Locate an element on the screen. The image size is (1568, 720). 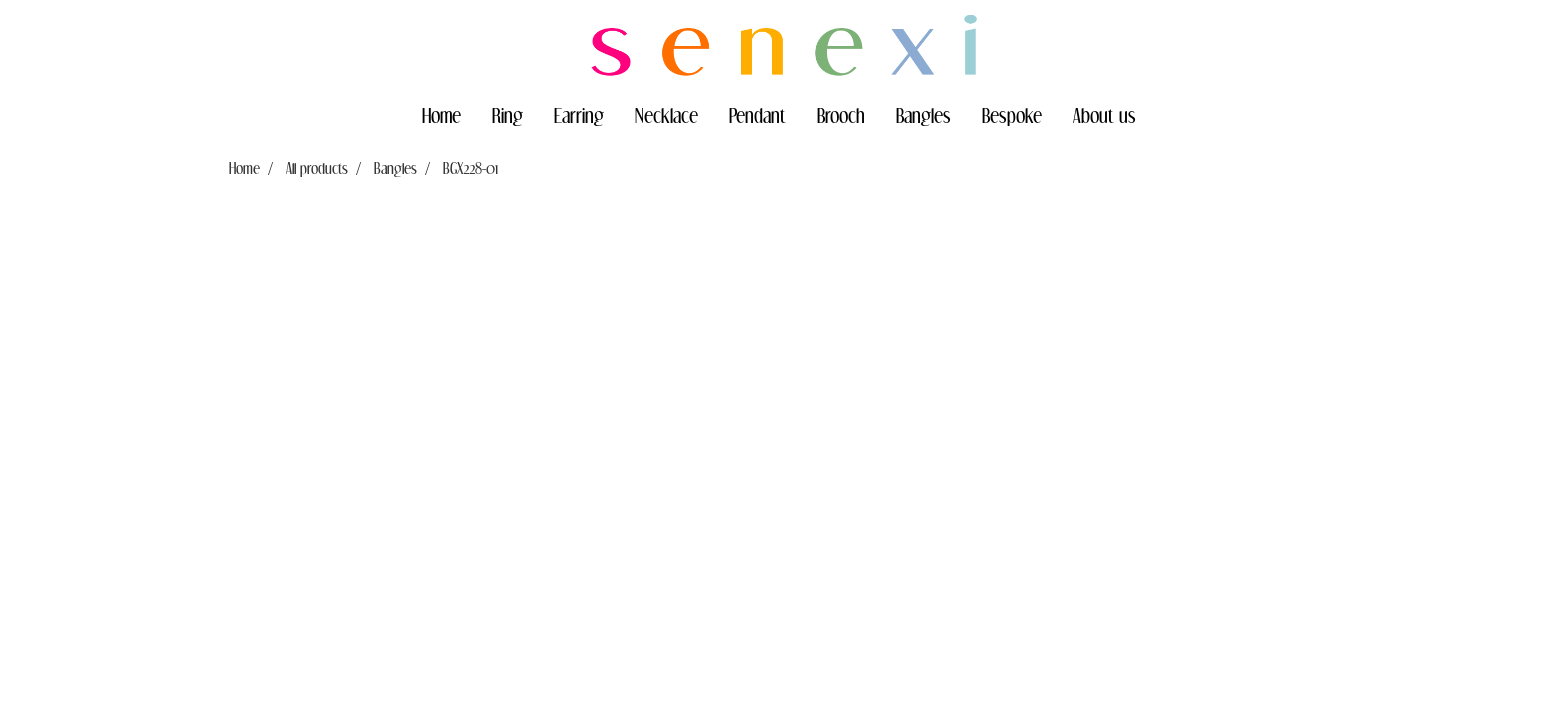
Ring is located at coordinates (507, 115).